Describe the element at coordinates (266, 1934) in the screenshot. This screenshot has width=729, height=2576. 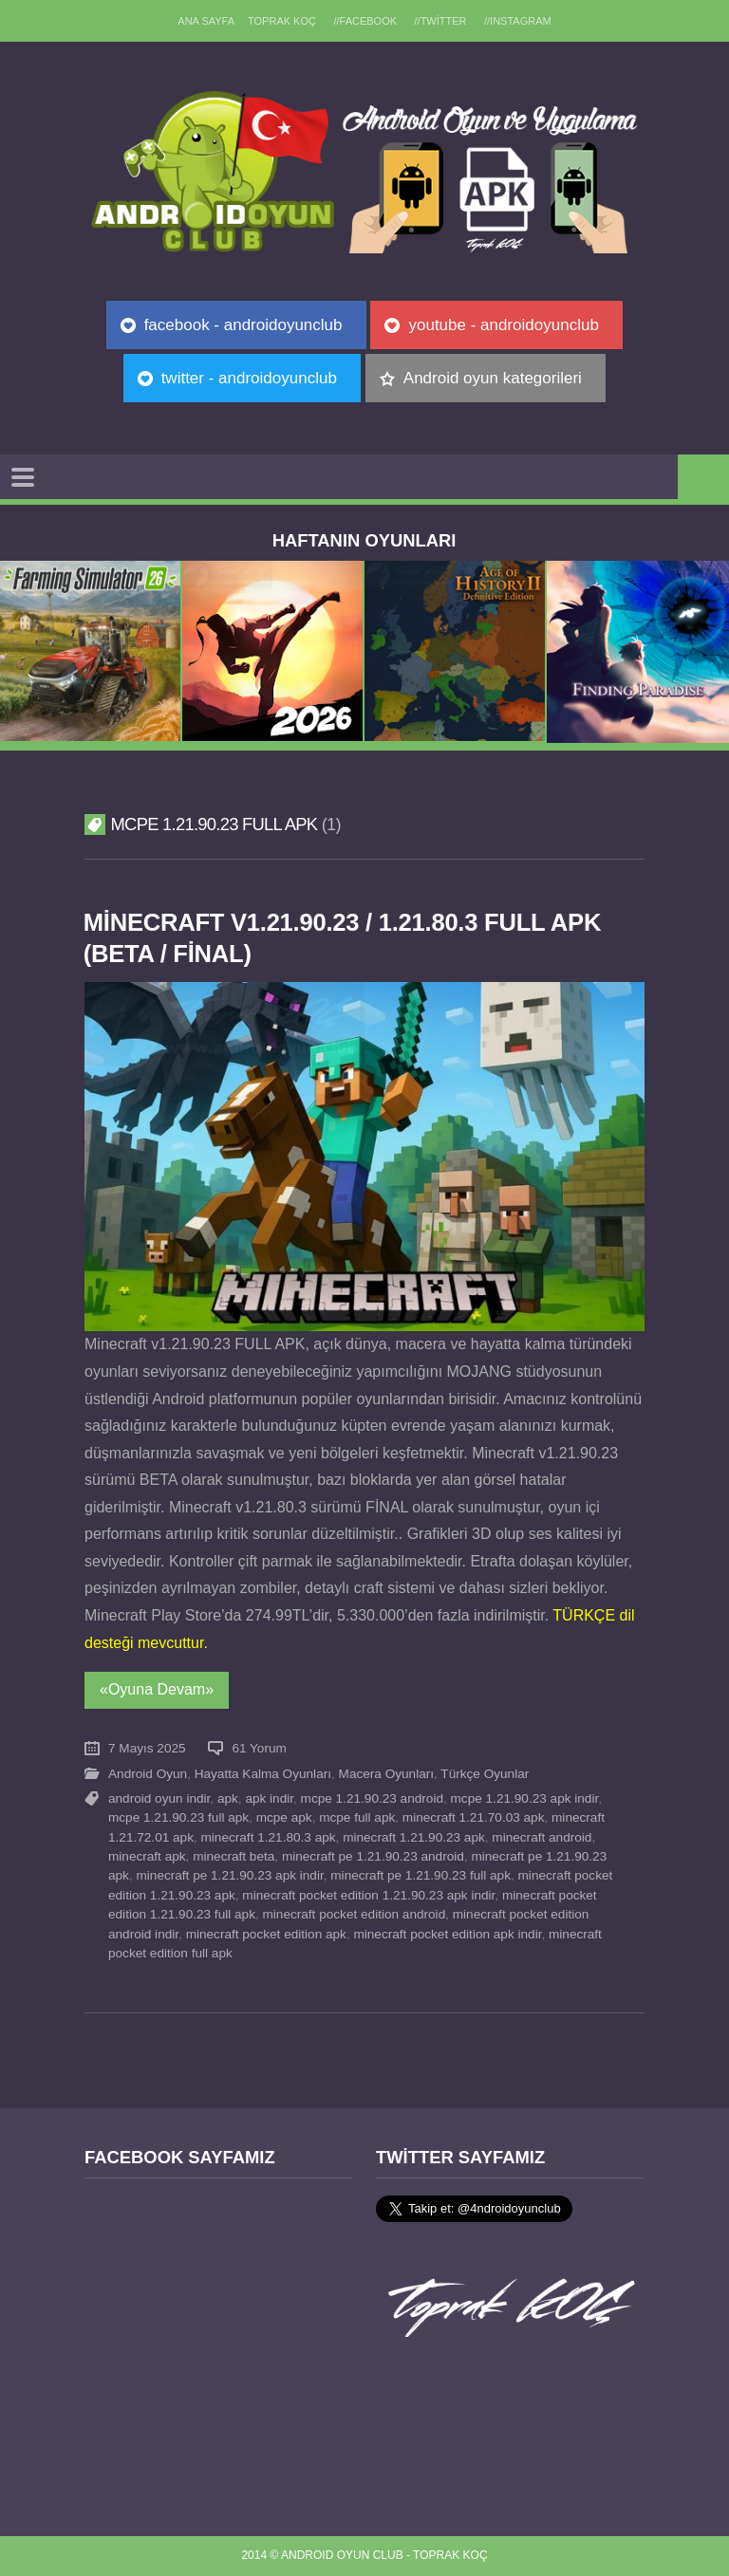
I see `minecraft pocket edition apk` at that location.